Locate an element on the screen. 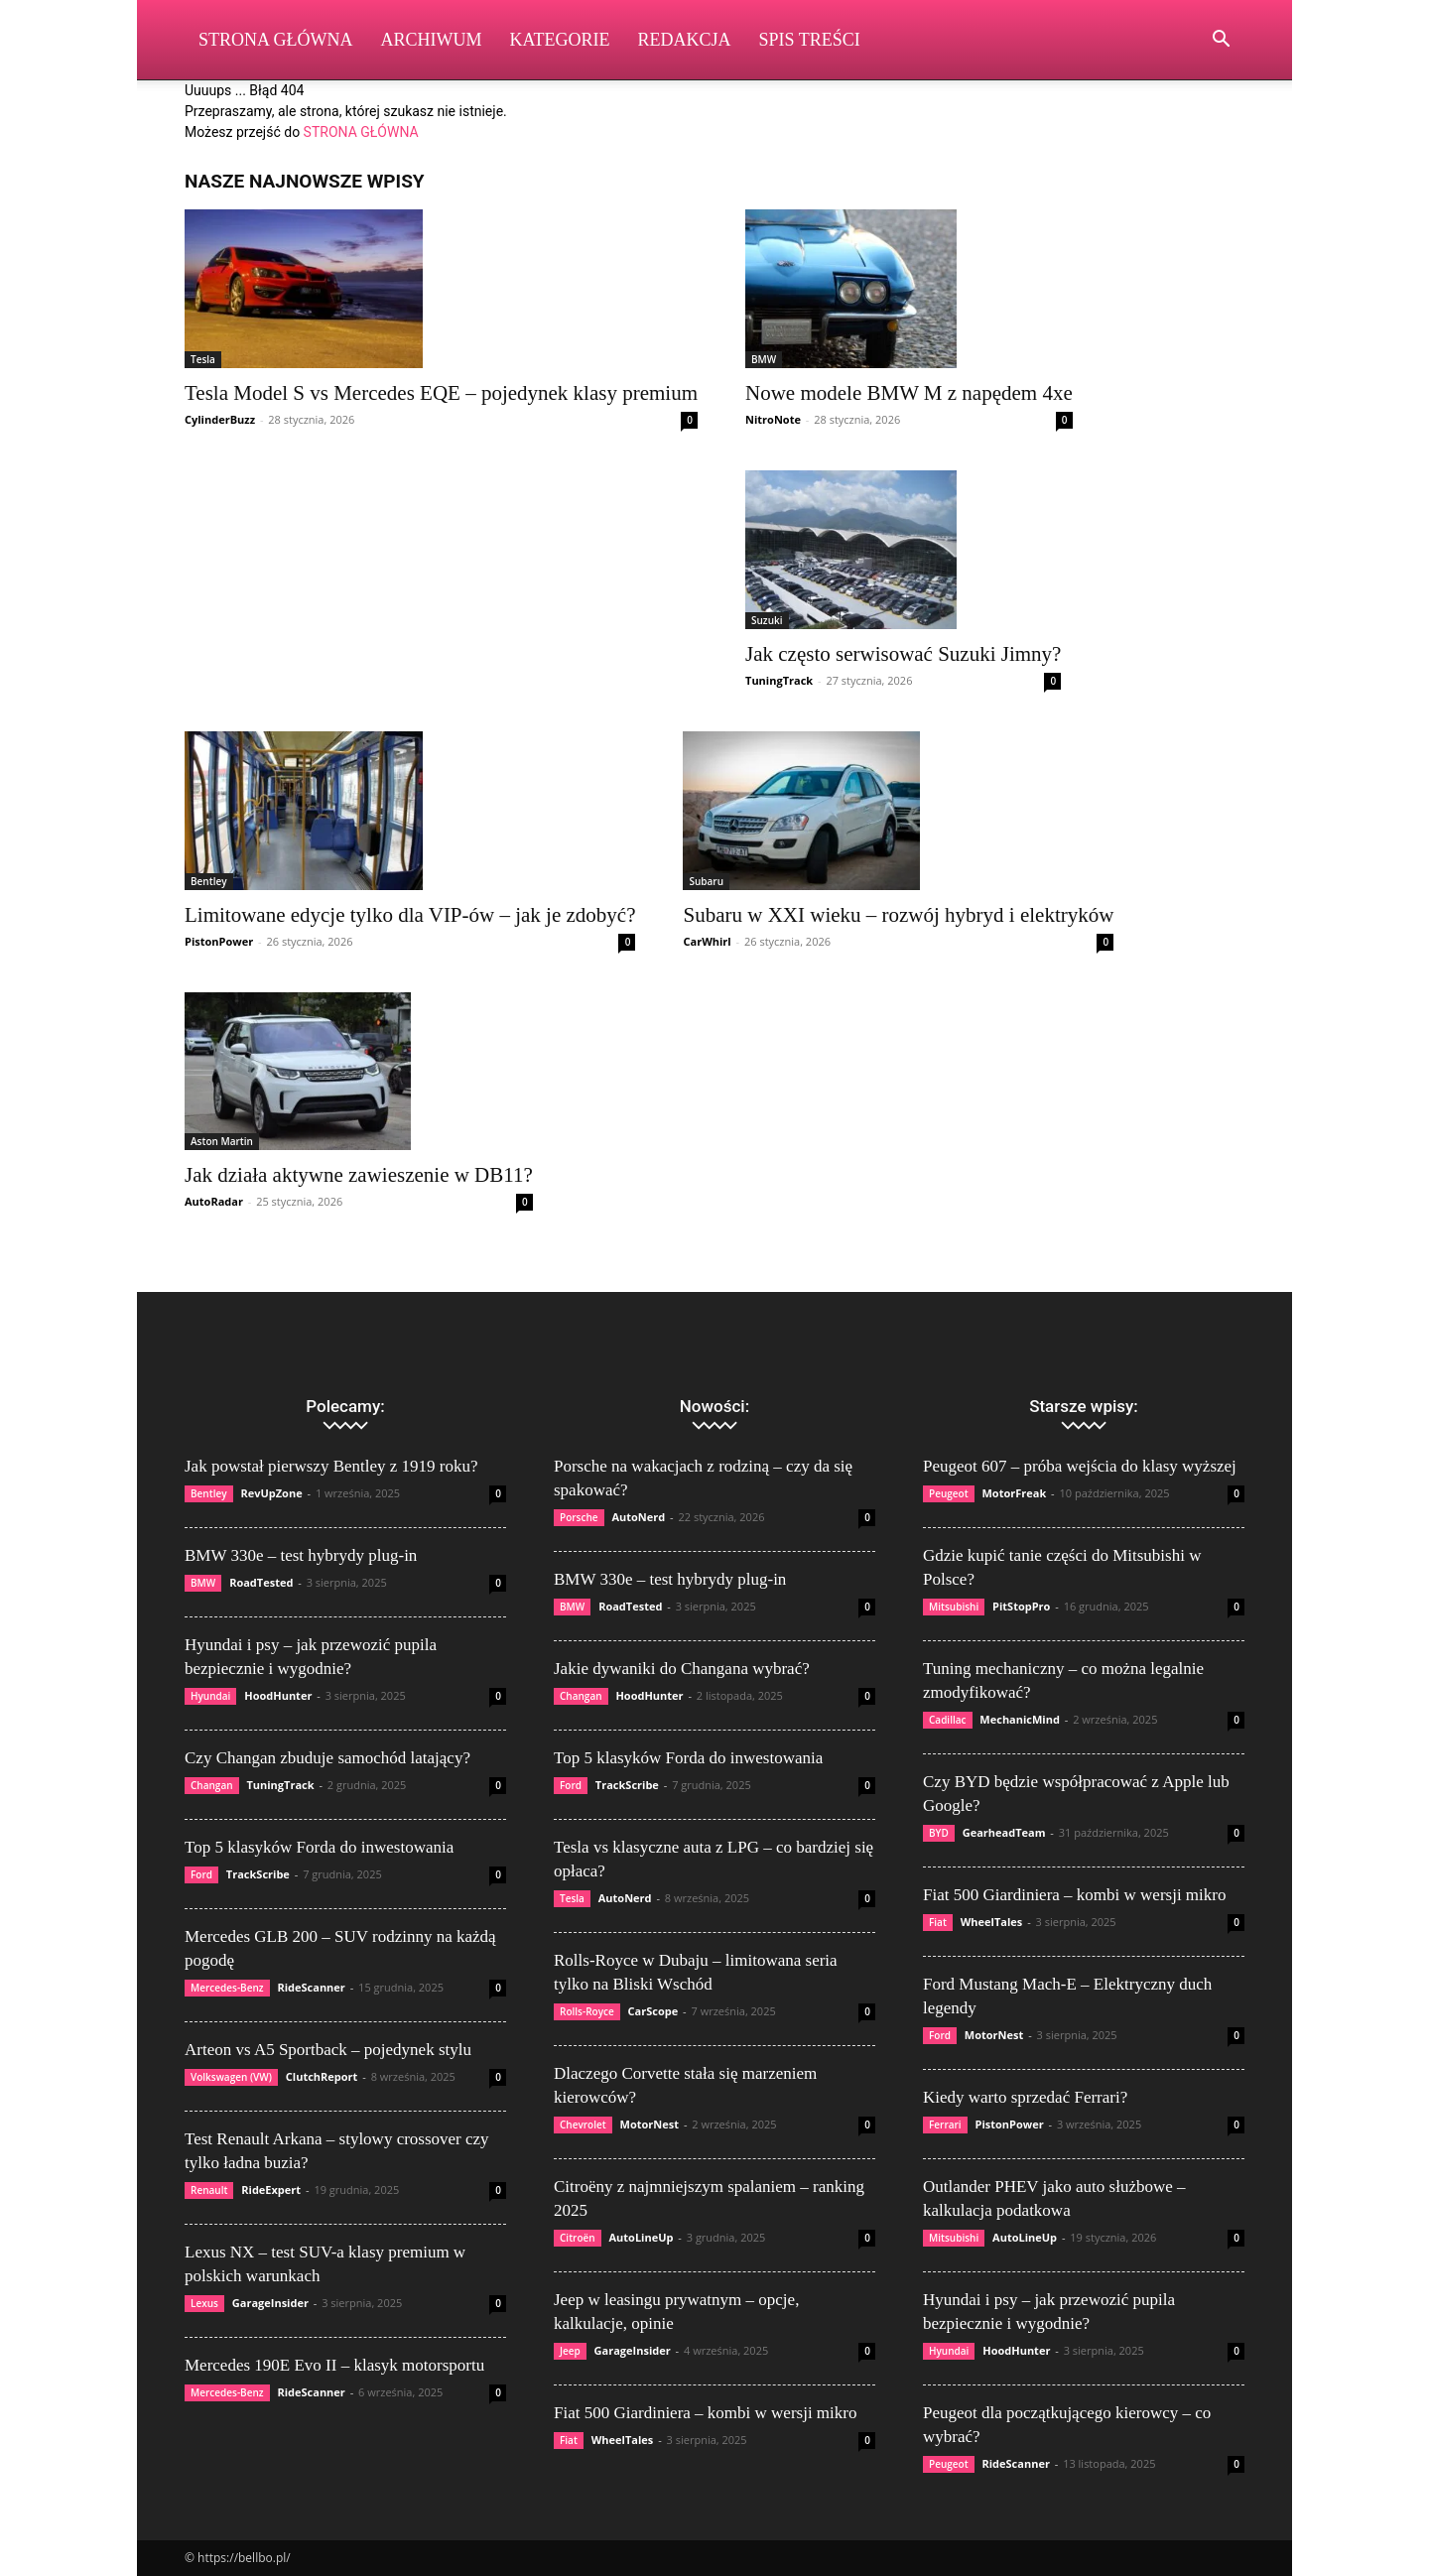 This screenshot has width=1429, height=2576. TrackScribe is located at coordinates (258, 1874).